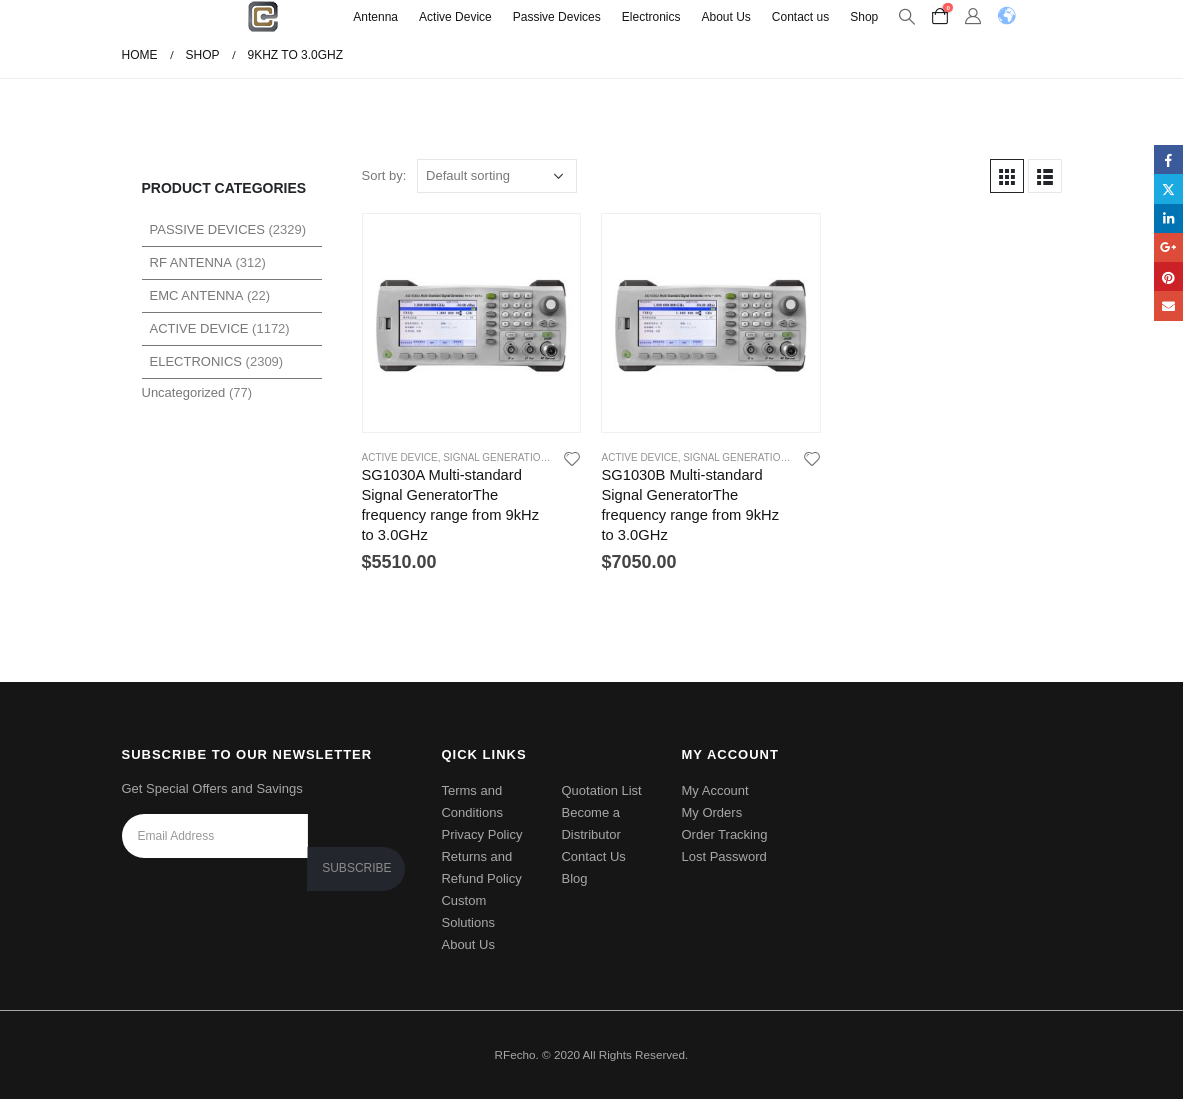 The width and height of the screenshot is (1183, 1099). What do you see at coordinates (601, 790) in the screenshot?
I see `Quotation List` at bounding box center [601, 790].